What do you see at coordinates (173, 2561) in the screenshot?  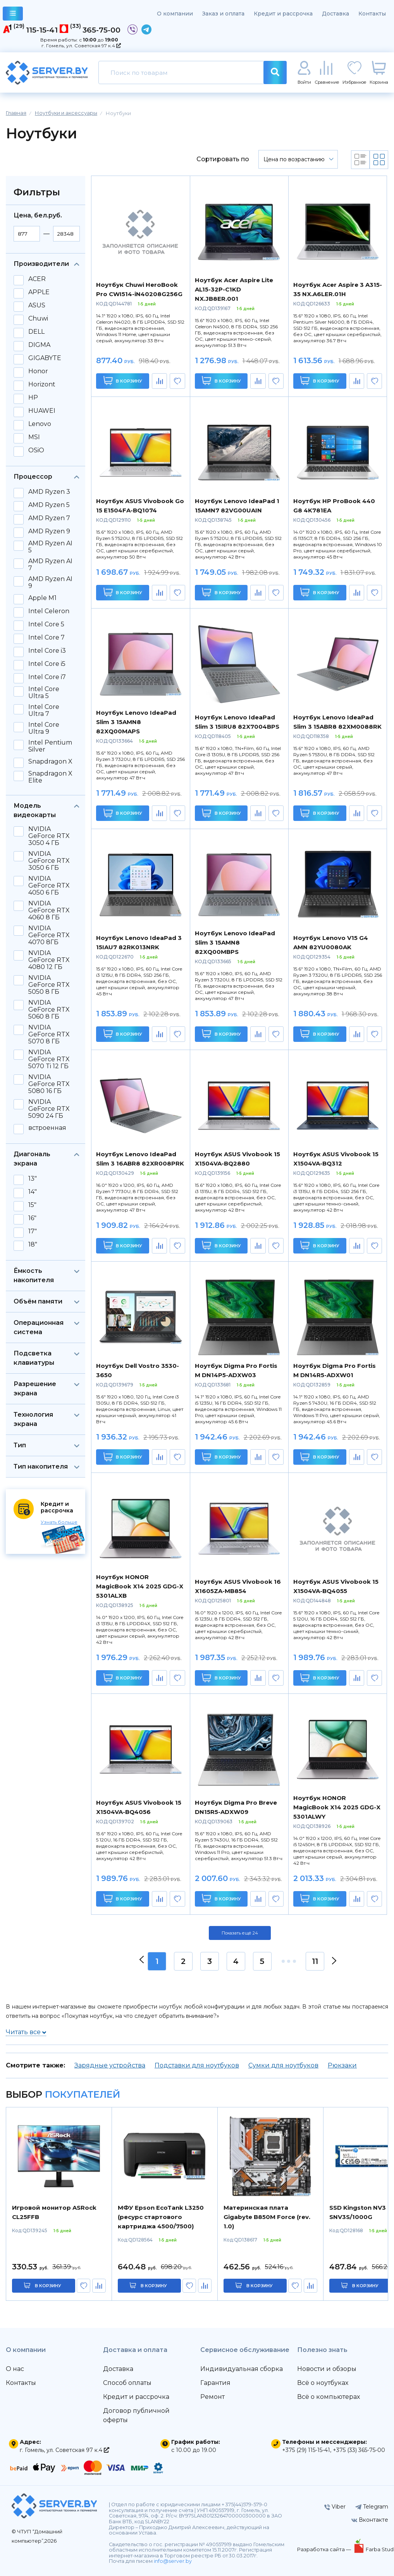 I see `info@server.by` at bounding box center [173, 2561].